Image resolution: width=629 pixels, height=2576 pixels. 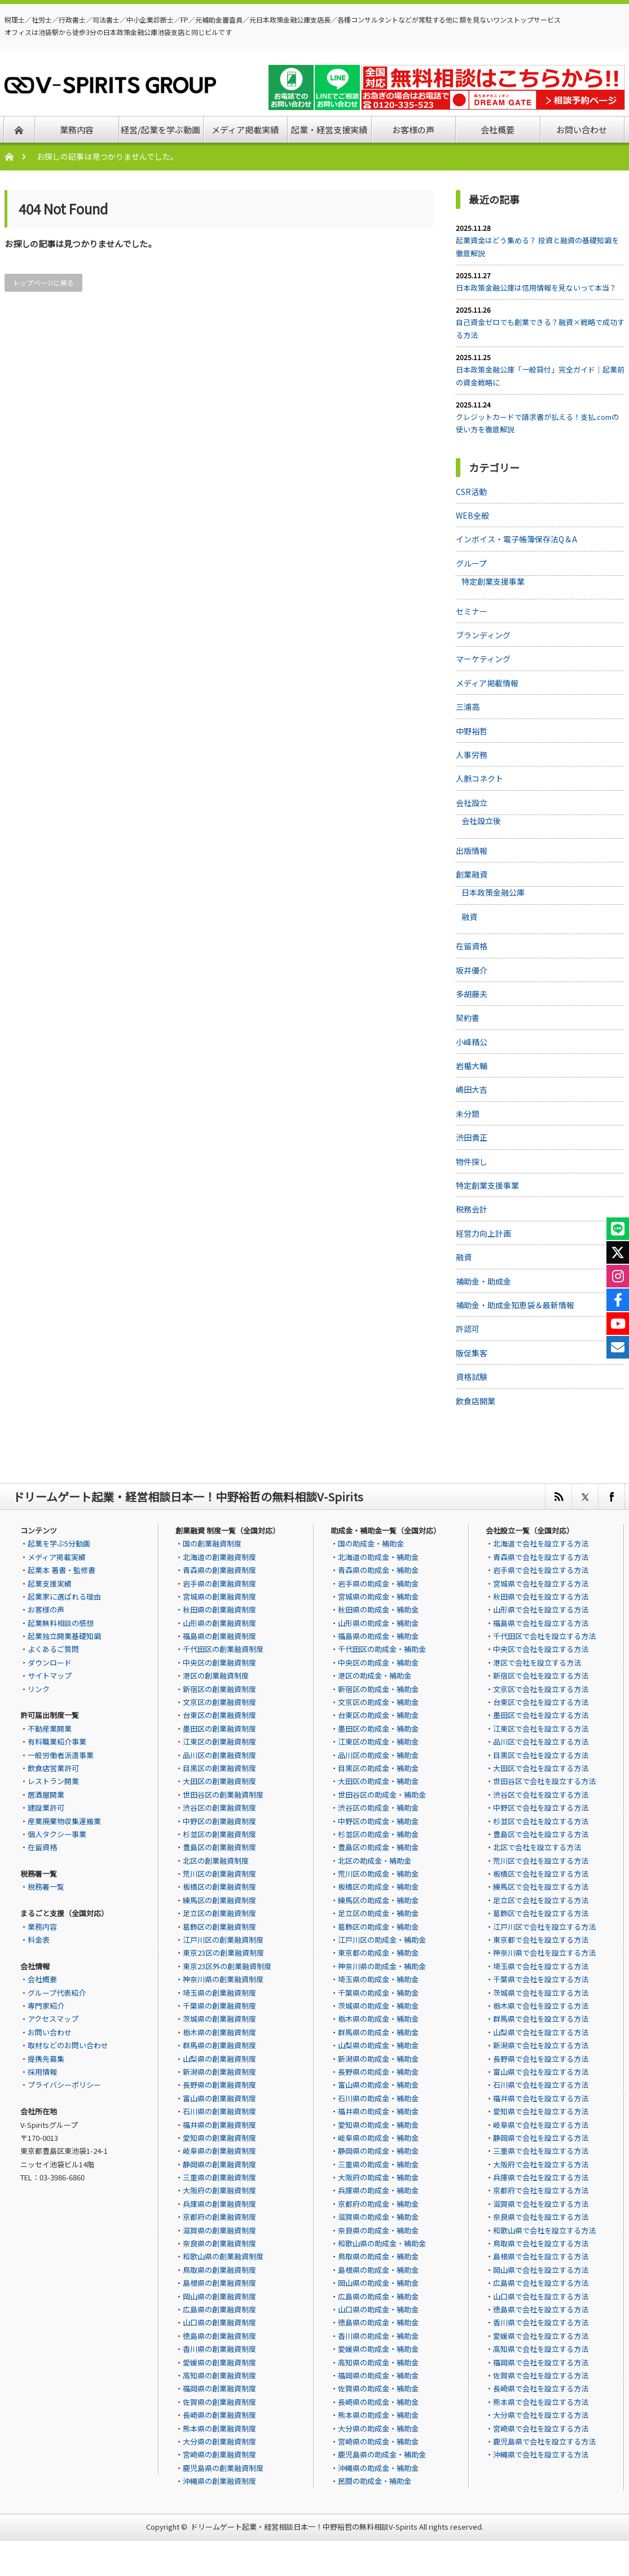 What do you see at coordinates (378, 1755) in the screenshot?
I see `品川区の助成金・補助金` at bounding box center [378, 1755].